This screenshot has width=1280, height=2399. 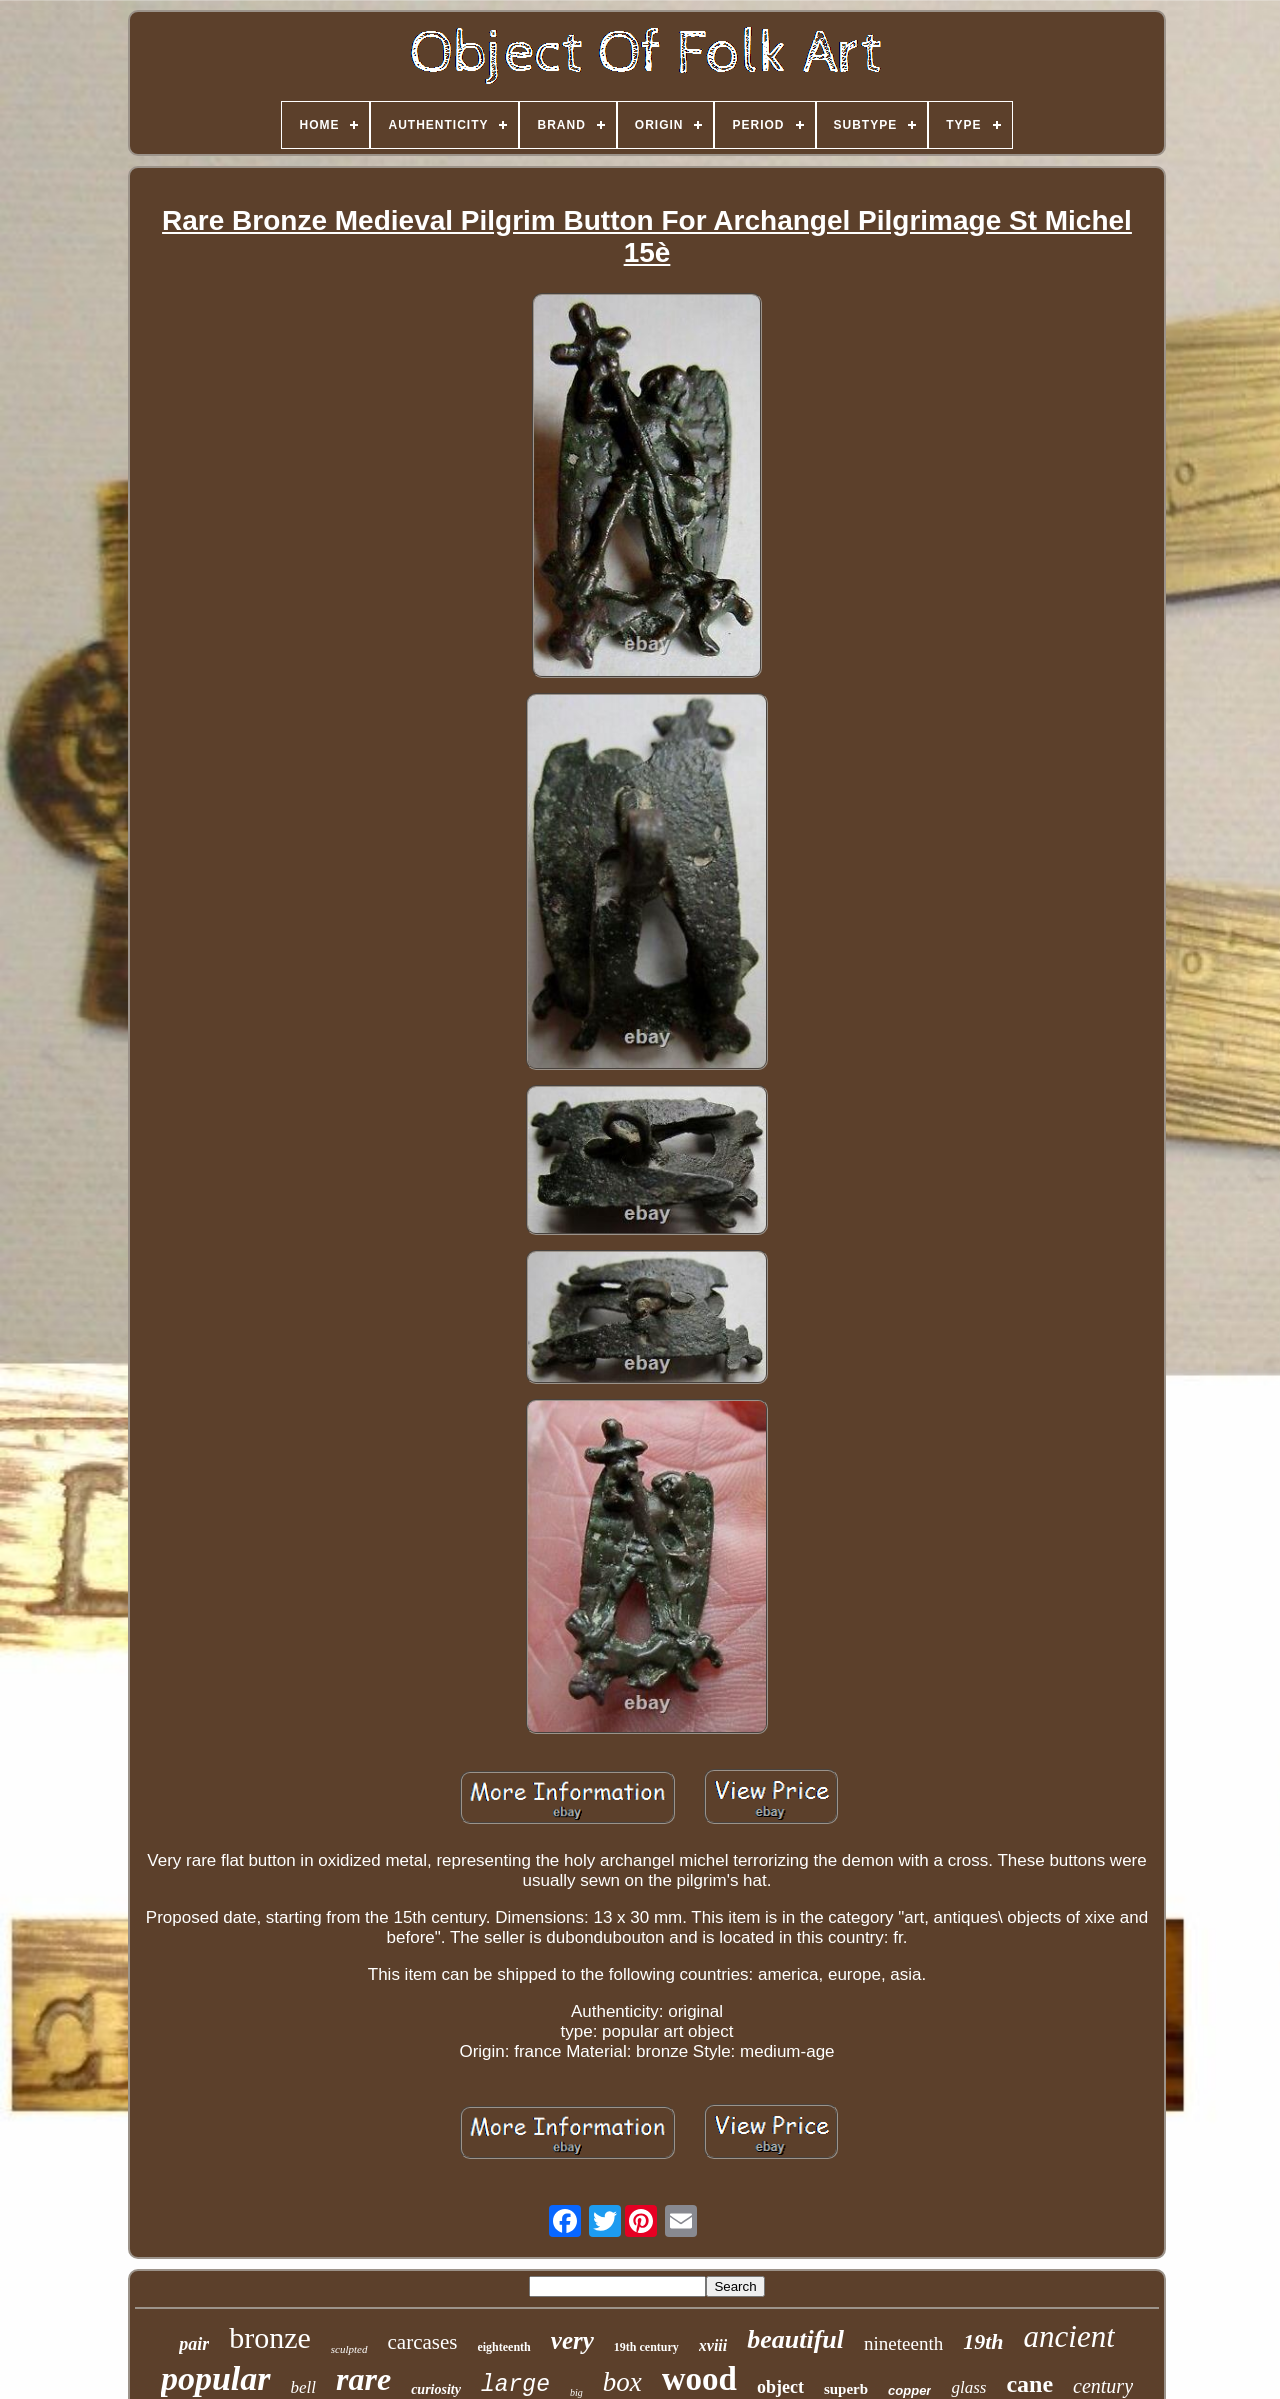 I want to click on ancient, so click(x=1069, y=2336).